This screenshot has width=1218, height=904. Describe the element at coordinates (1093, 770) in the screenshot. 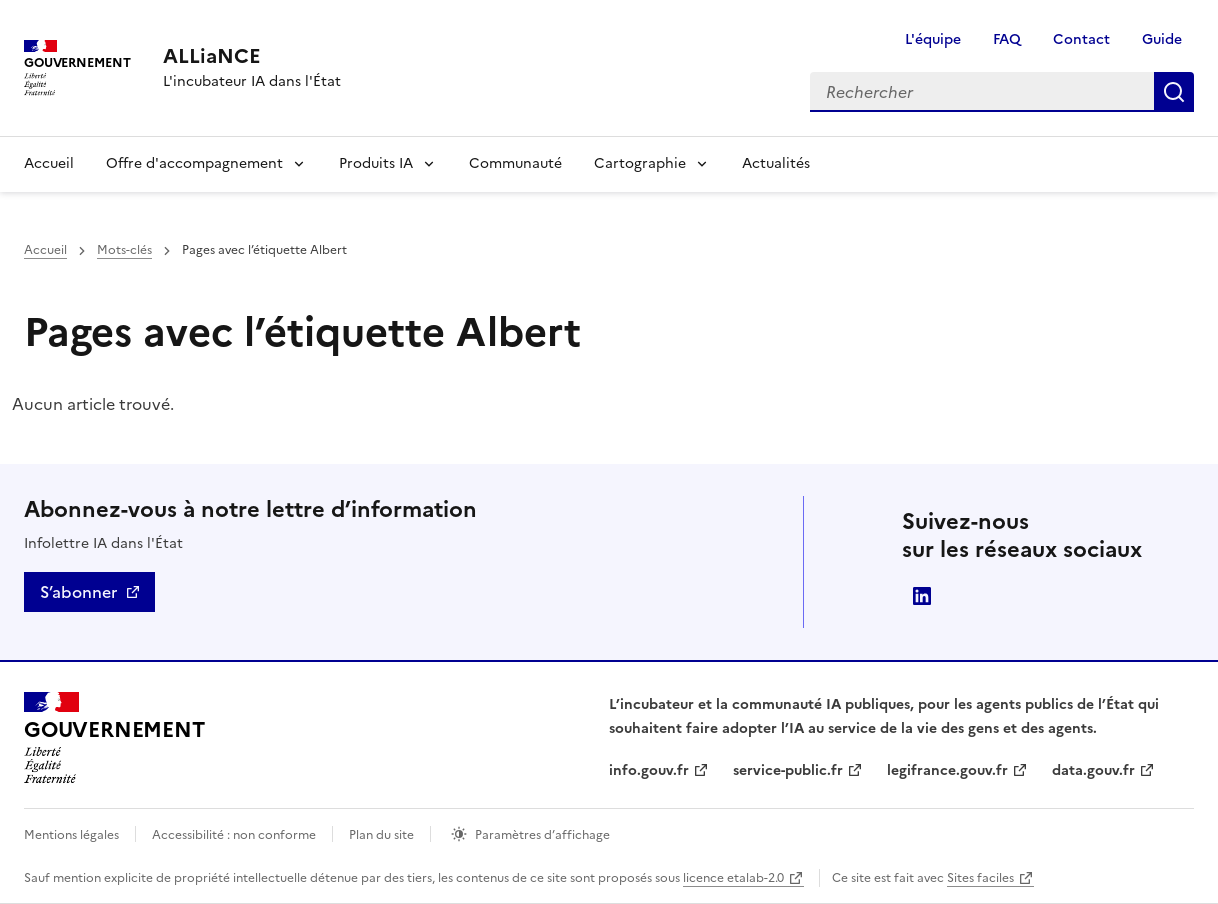

I see `data.gouv.fr` at that location.